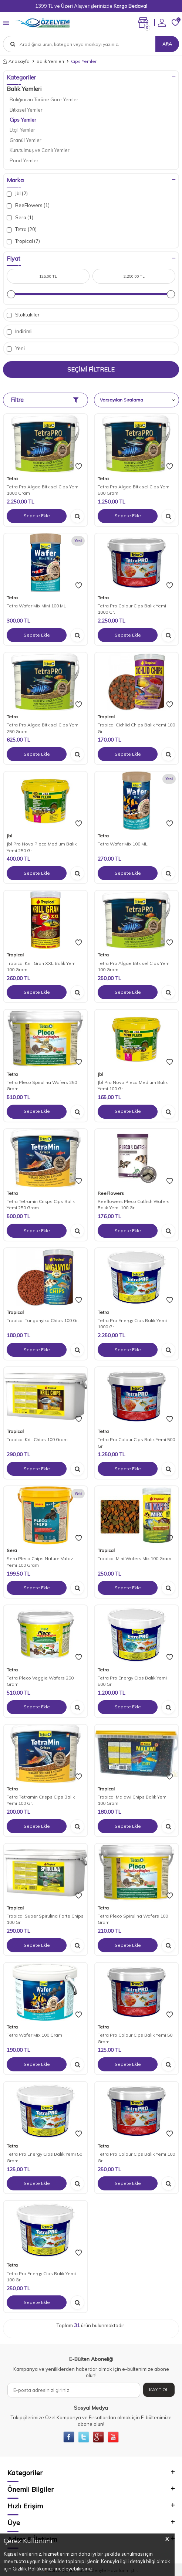  Describe the element at coordinates (9, 835) in the screenshot. I see `Jbl` at that location.